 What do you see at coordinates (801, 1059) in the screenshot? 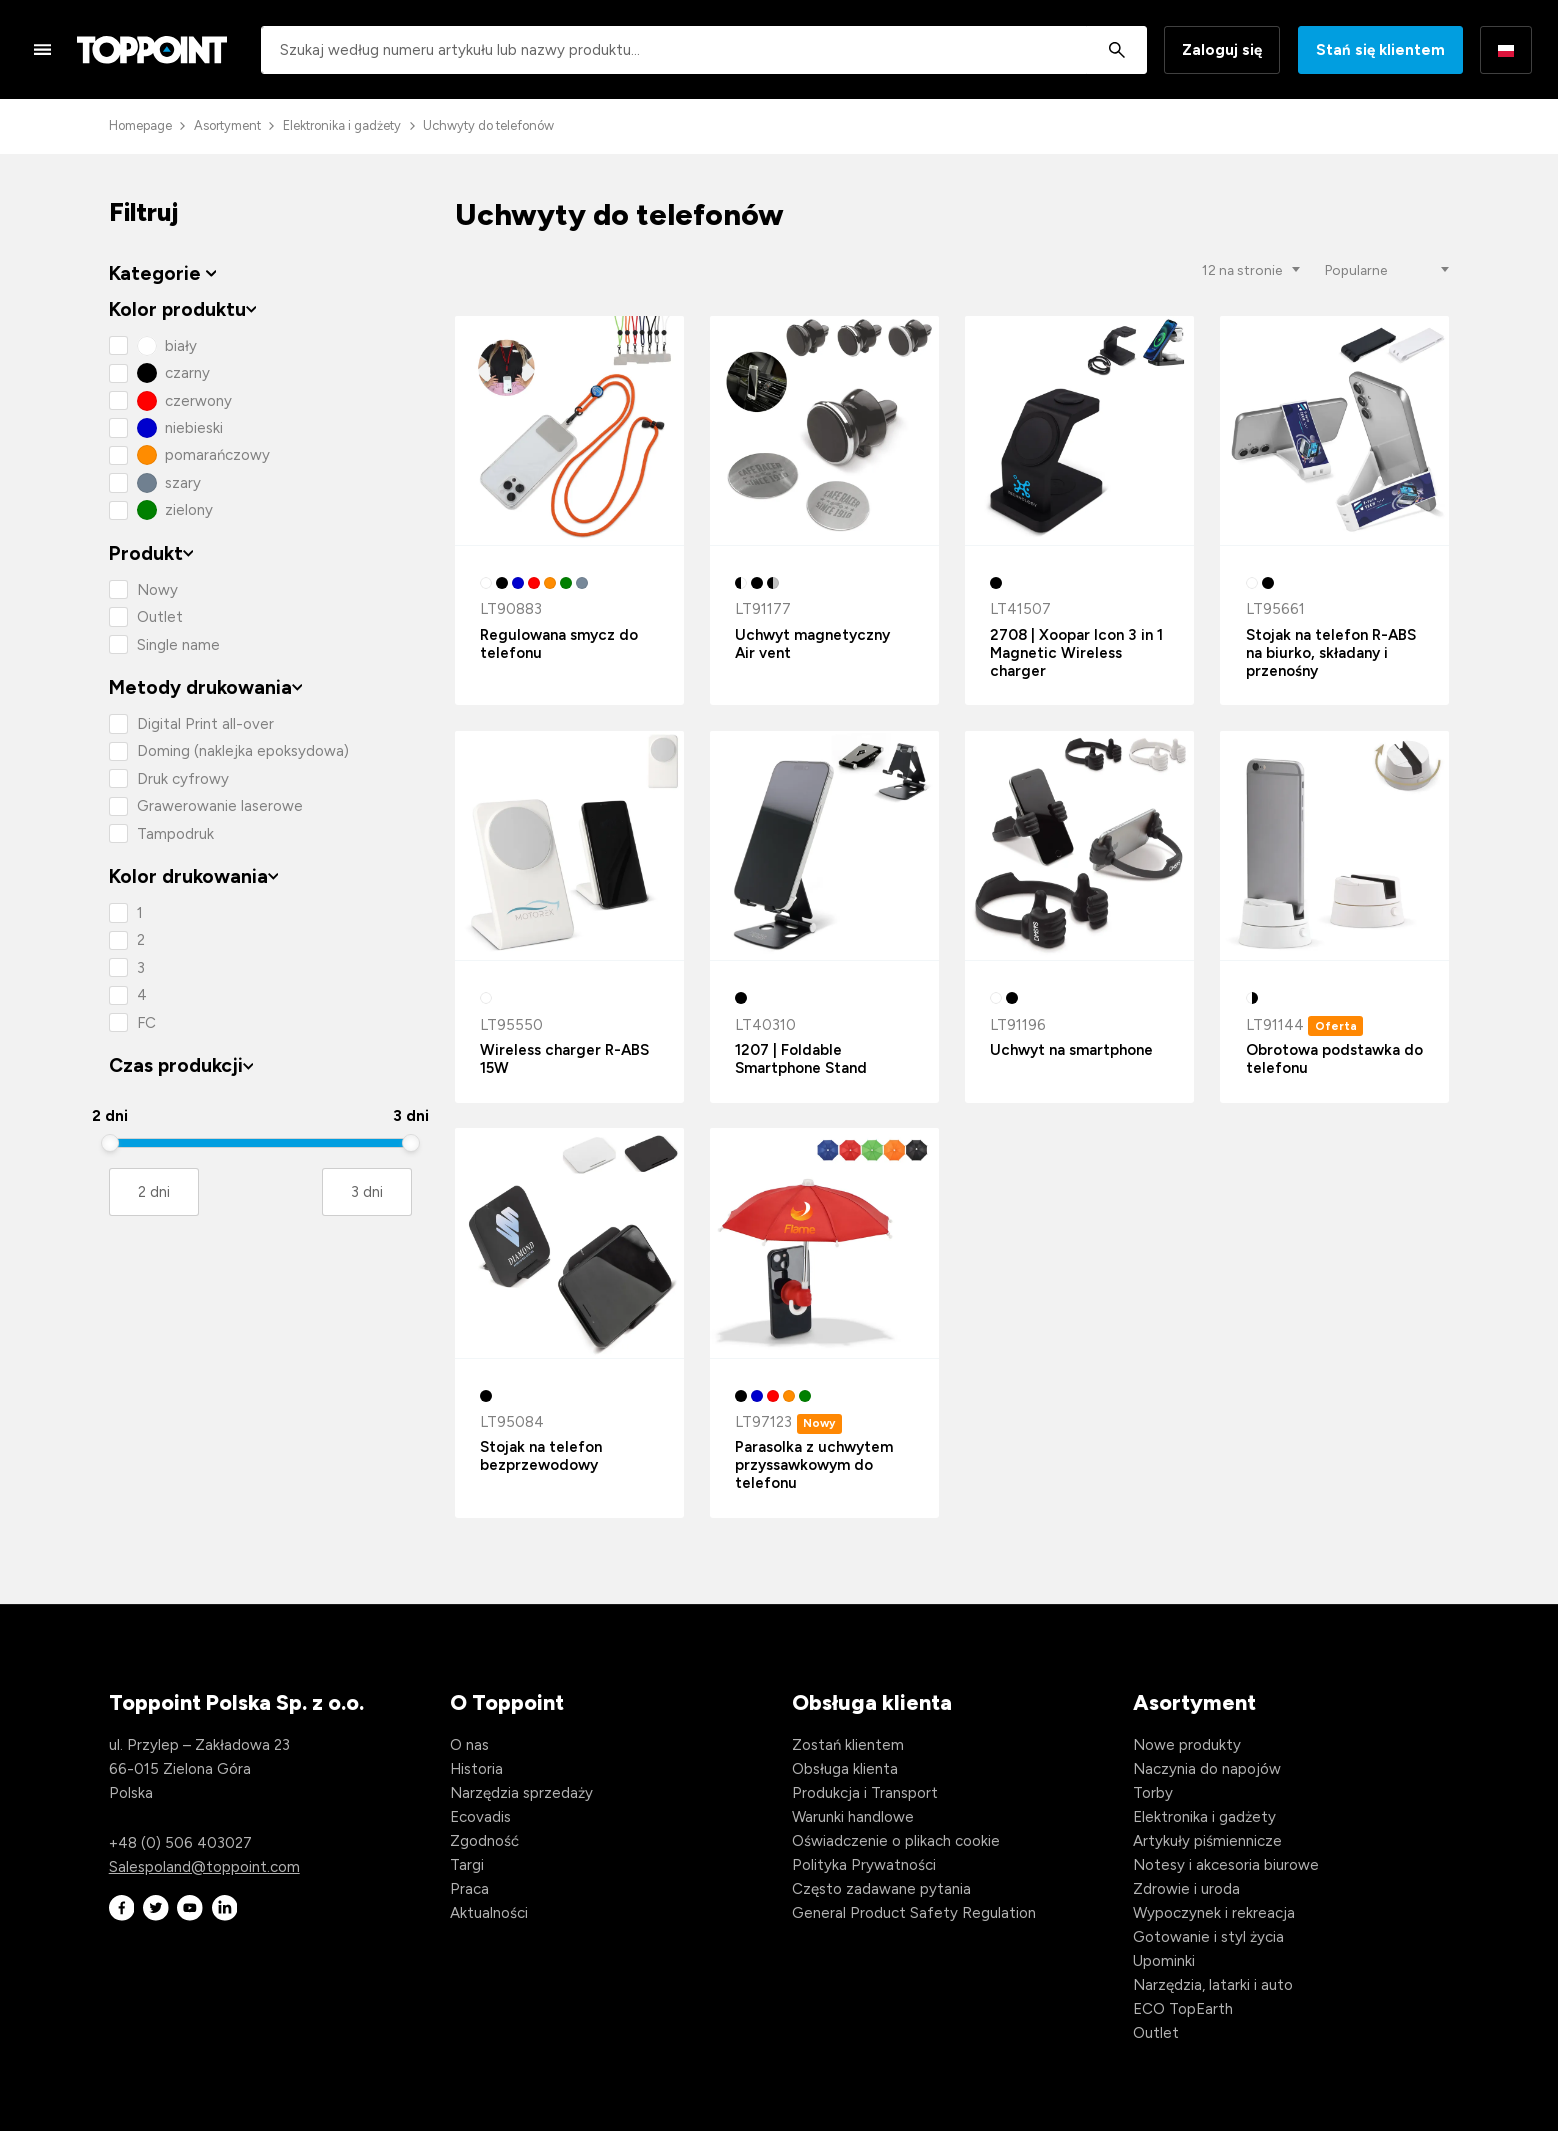
I see `1207 | Foldable Smartphone Stand` at bounding box center [801, 1059].